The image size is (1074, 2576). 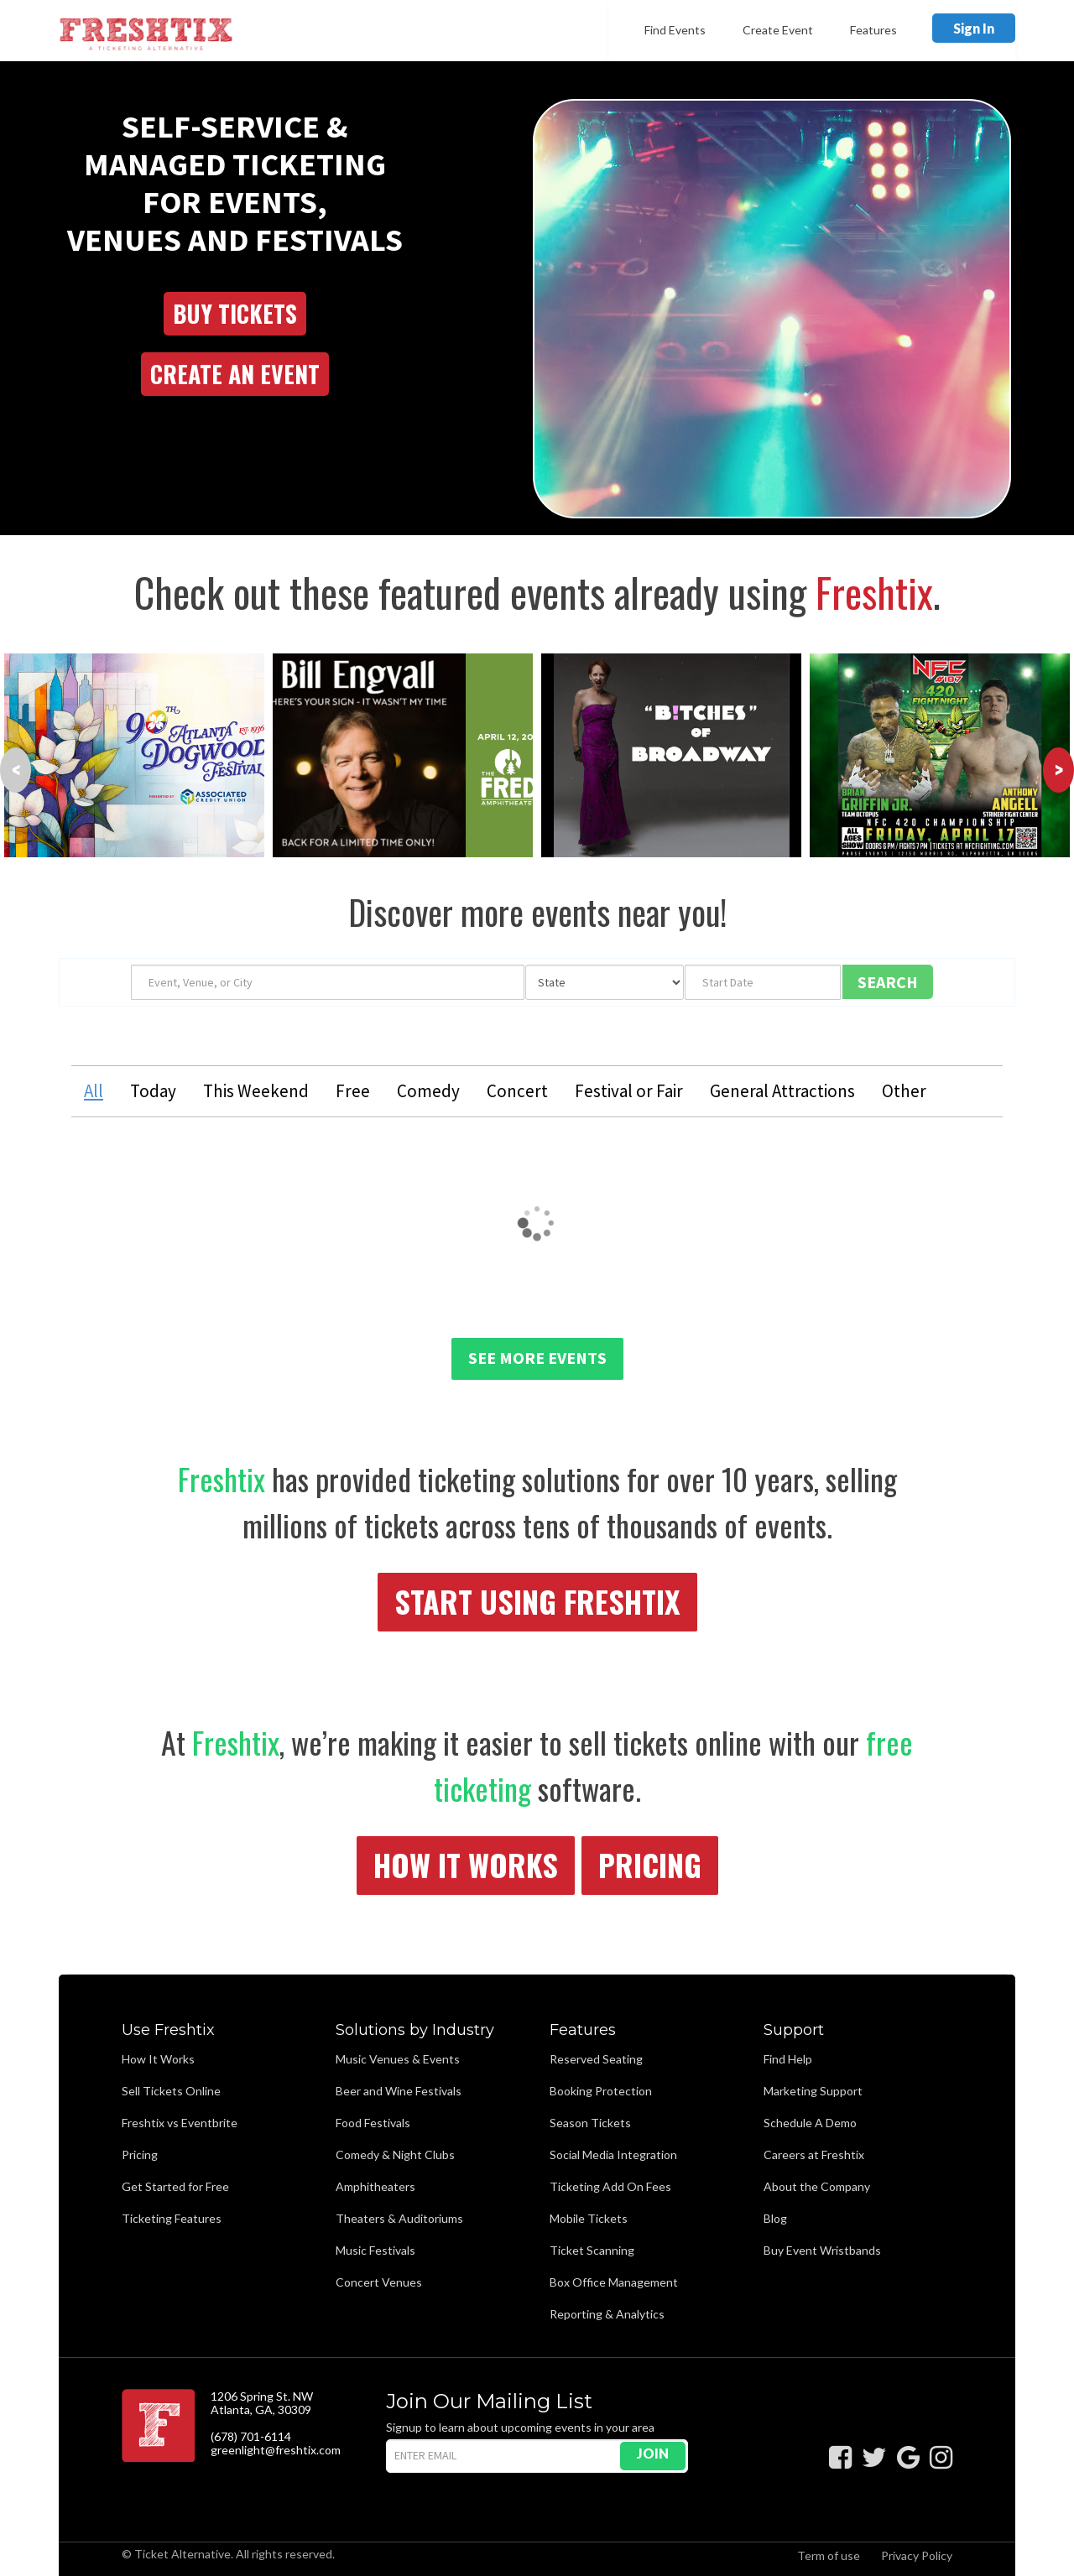 I want to click on Ticket Scanning, so click(x=592, y=2250).